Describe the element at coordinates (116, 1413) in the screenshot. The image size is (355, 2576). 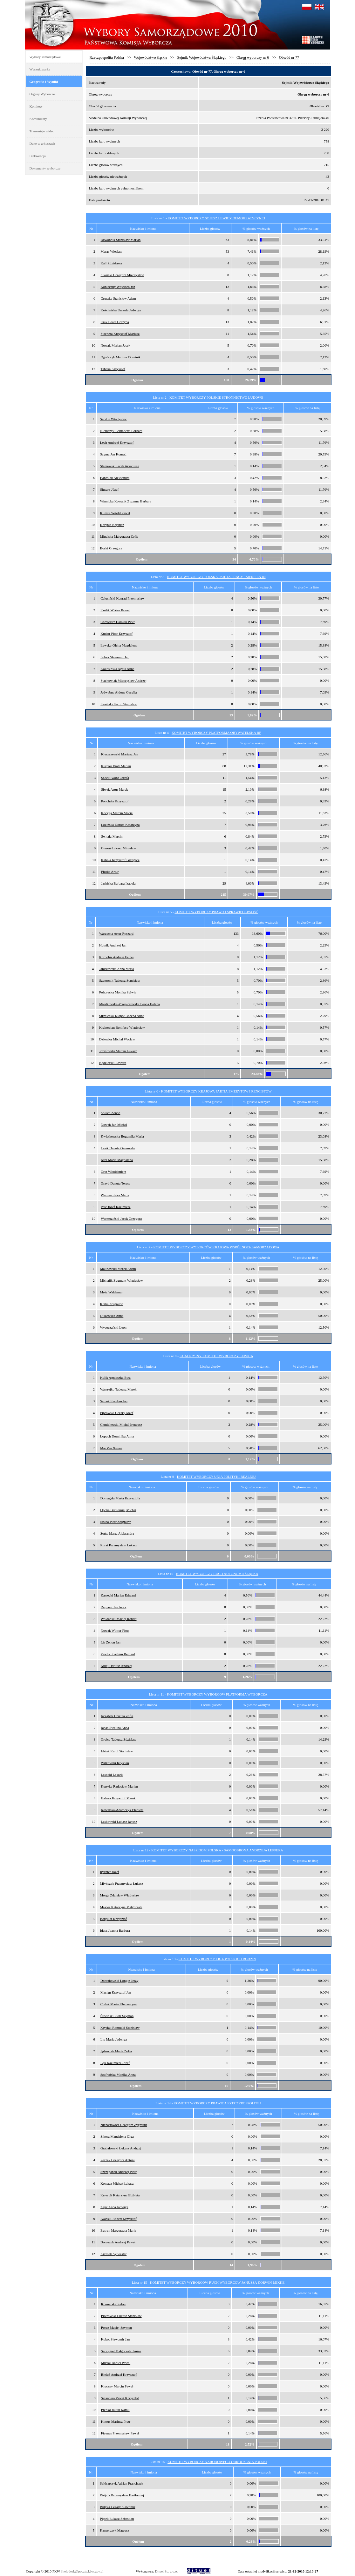
I see `Piprowski Cezary Józef` at that location.